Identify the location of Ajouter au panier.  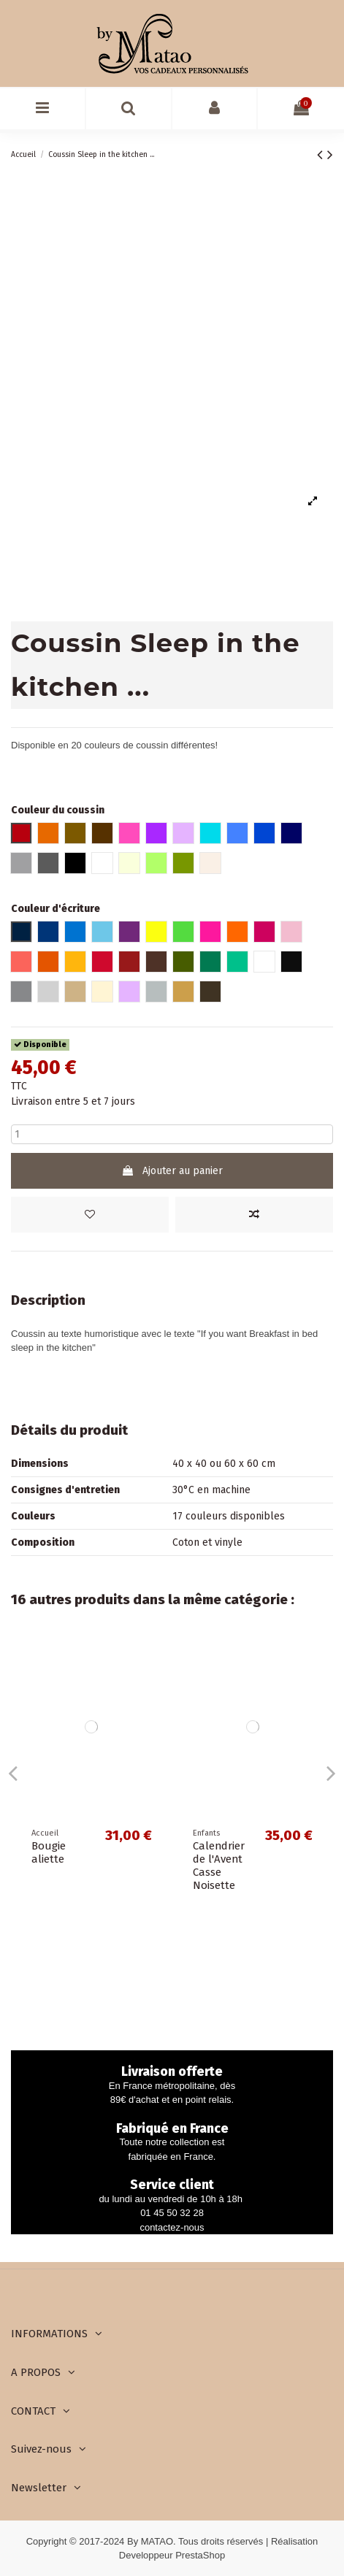
(172, 1171).